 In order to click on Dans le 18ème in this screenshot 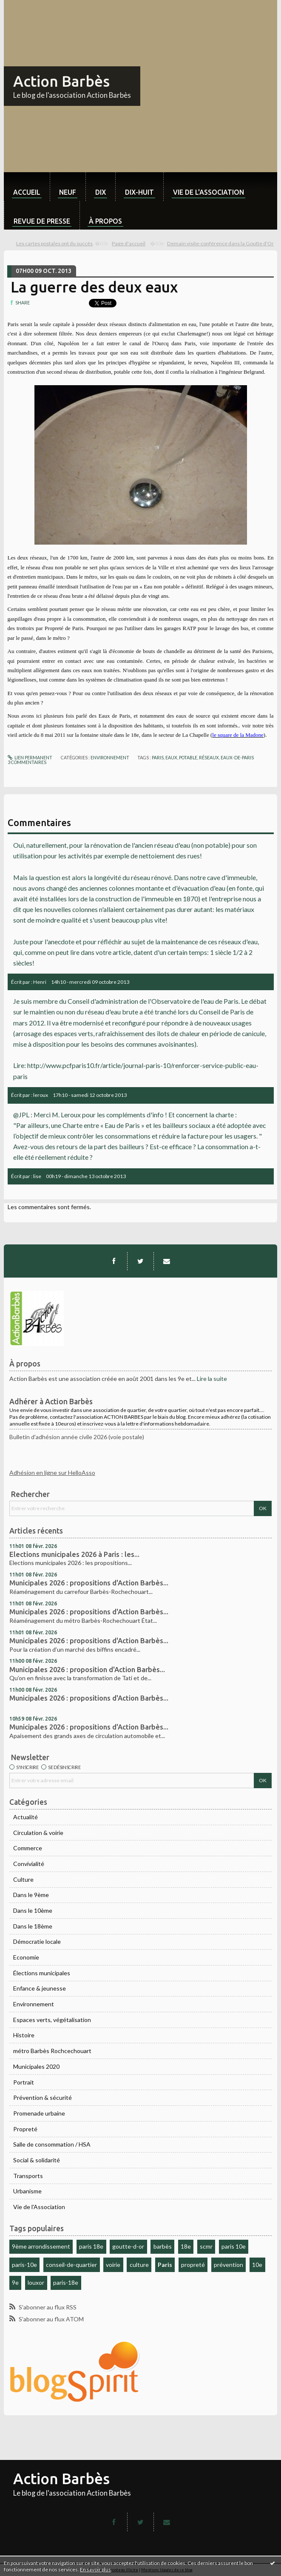, I will do `click(32, 1926)`.